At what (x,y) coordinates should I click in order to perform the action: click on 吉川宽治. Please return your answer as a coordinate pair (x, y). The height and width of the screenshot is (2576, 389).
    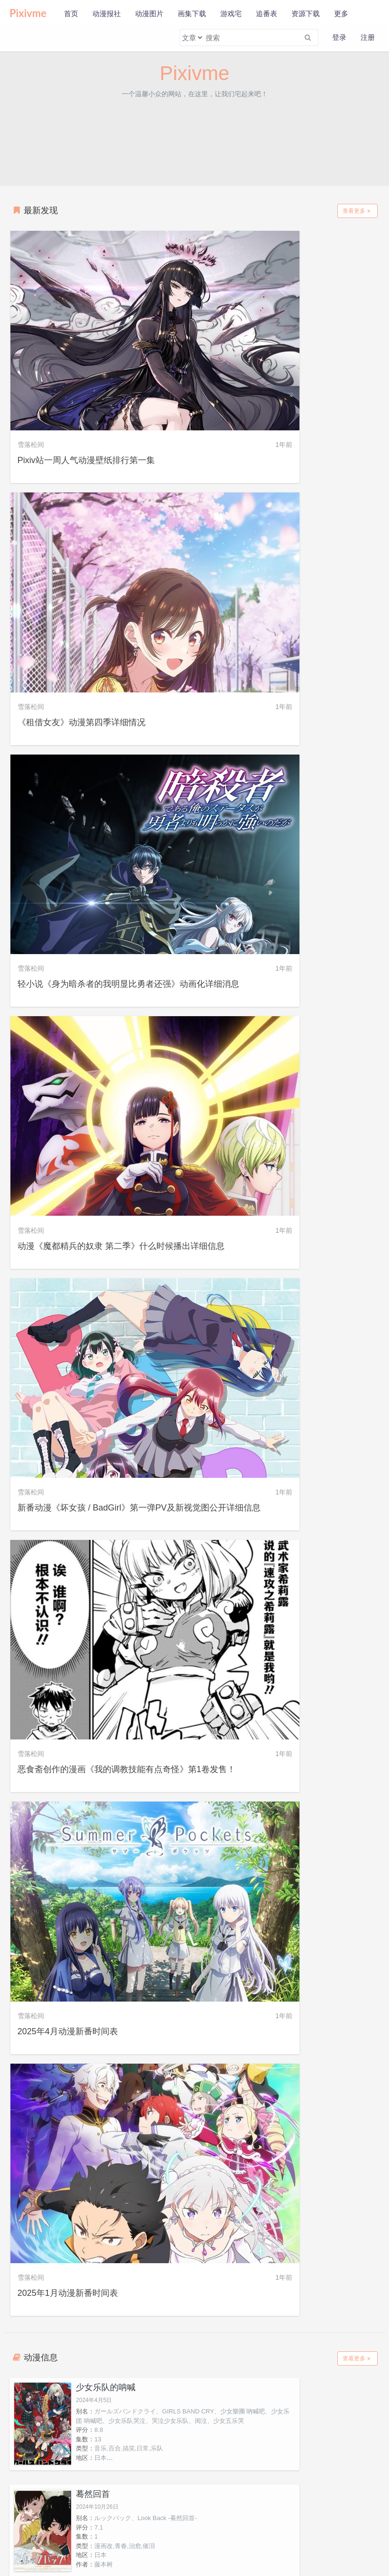
    Looking at the image, I should click on (241, 2414).